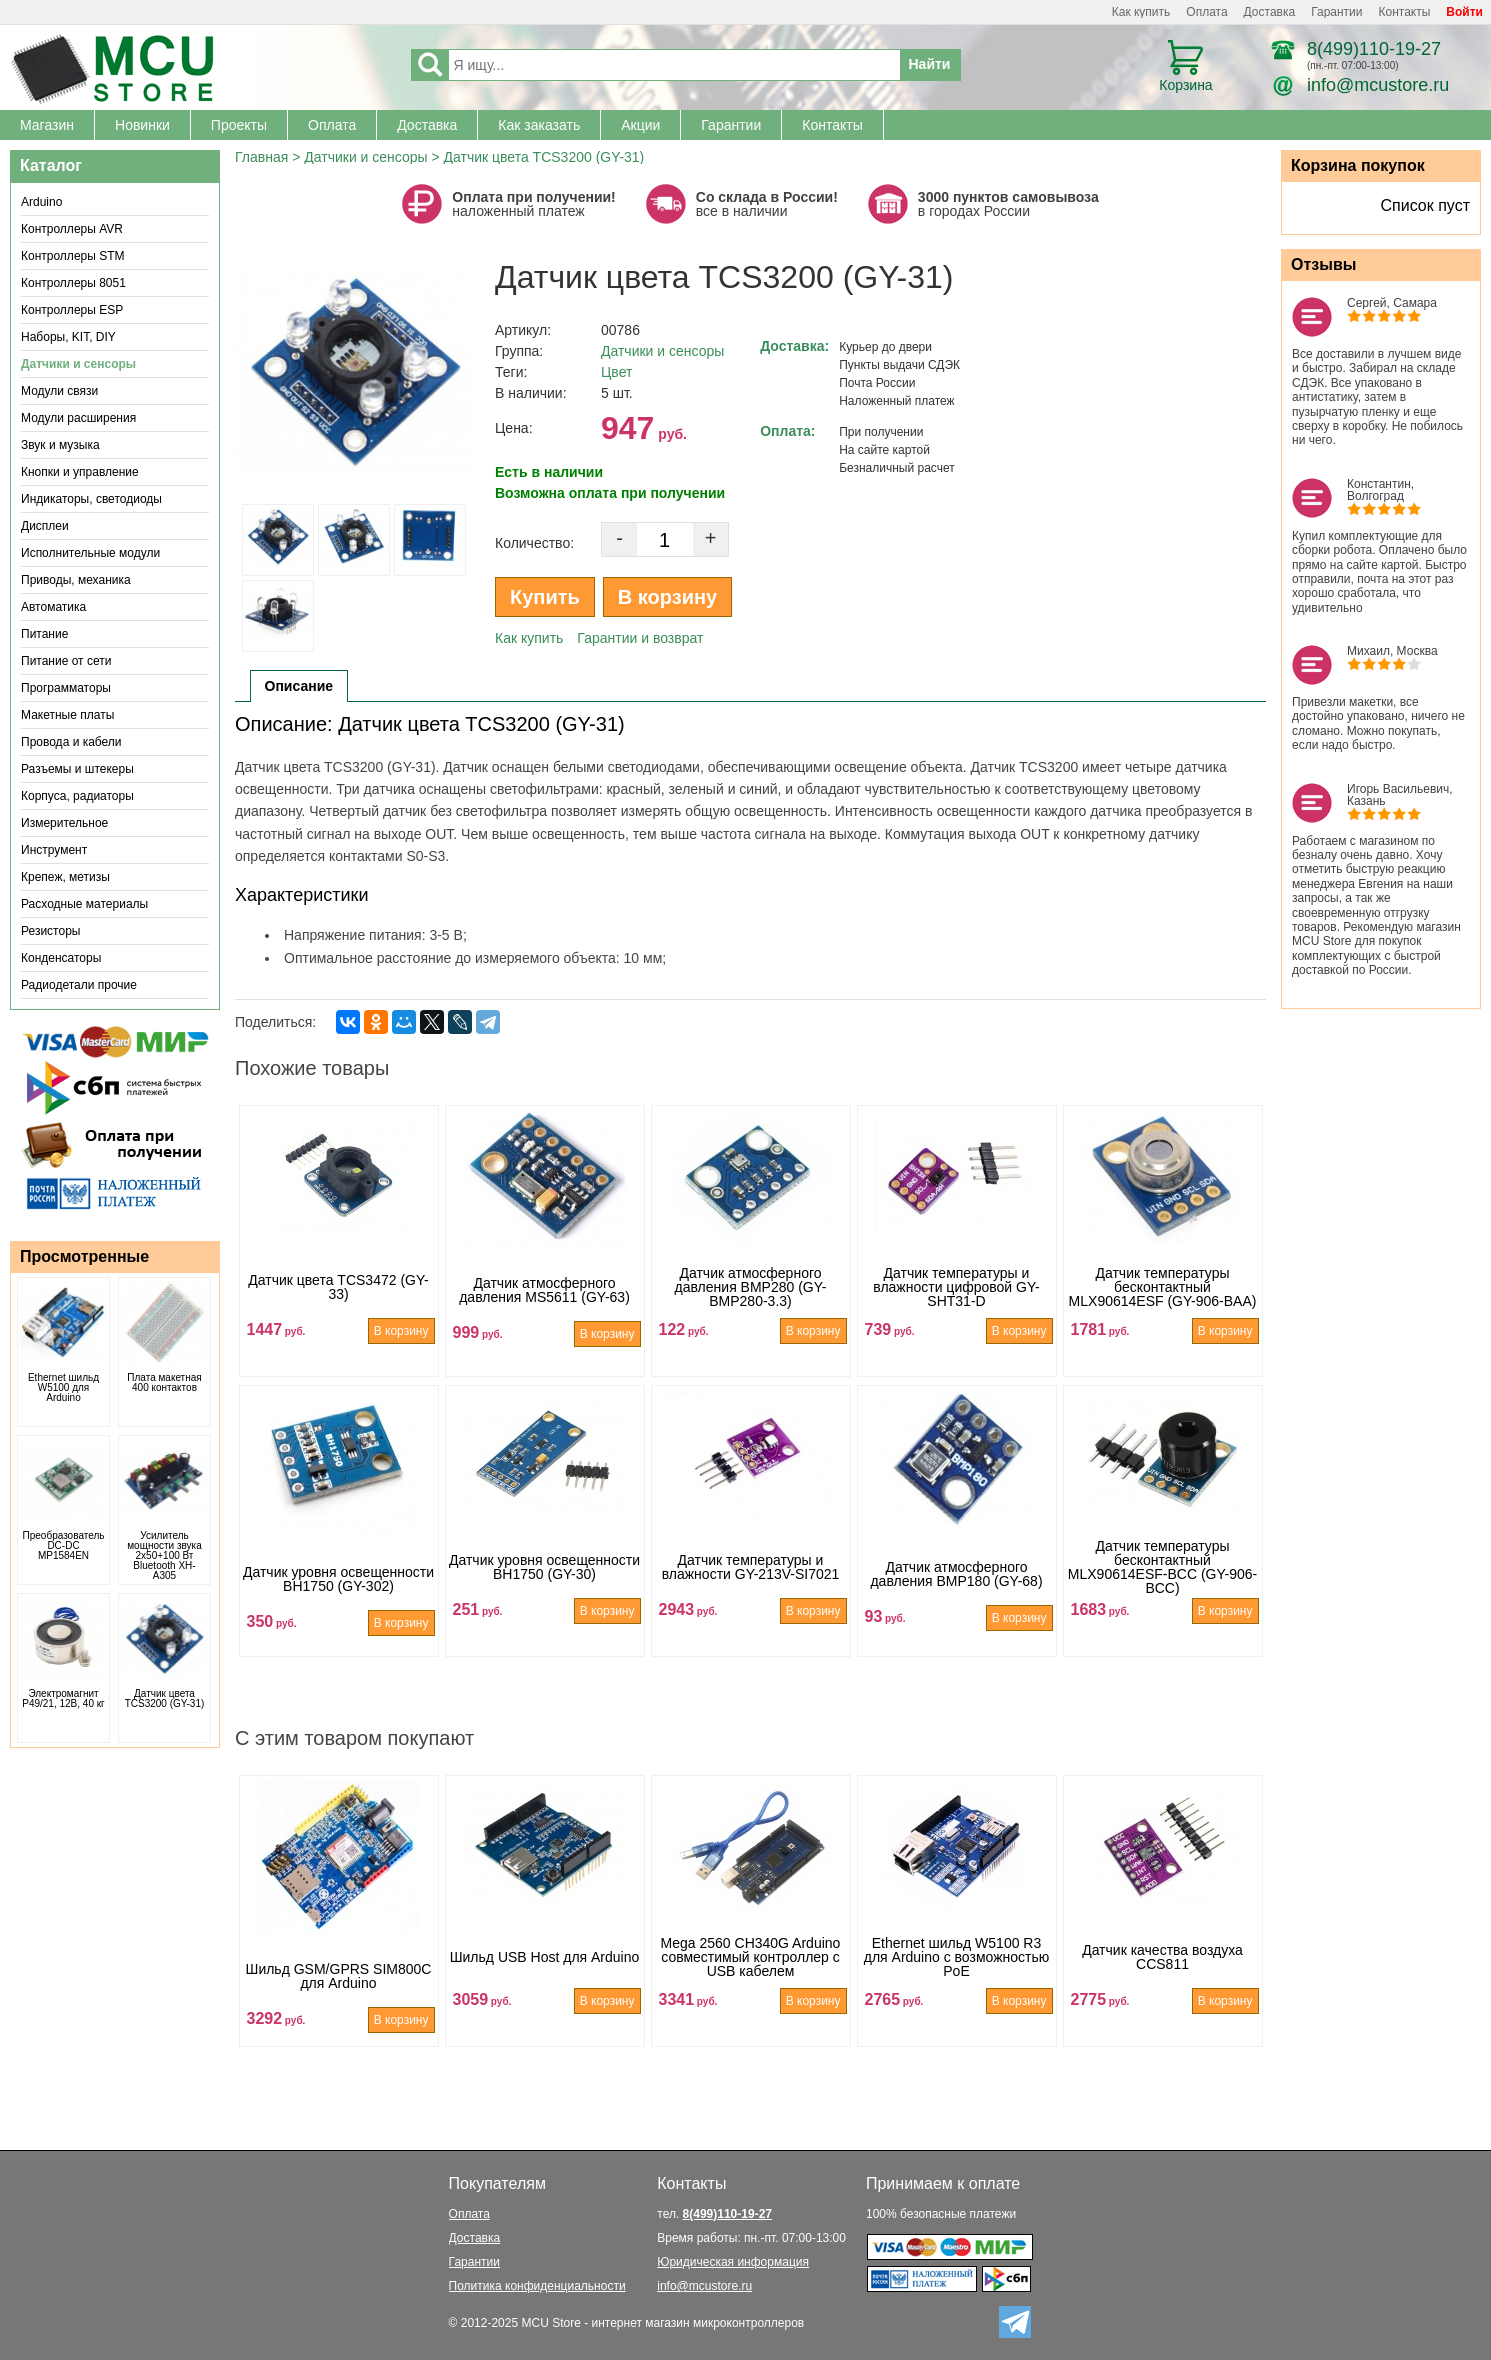  Describe the element at coordinates (1378, 85) in the screenshot. I see `info@mcustore.ru` at that location.